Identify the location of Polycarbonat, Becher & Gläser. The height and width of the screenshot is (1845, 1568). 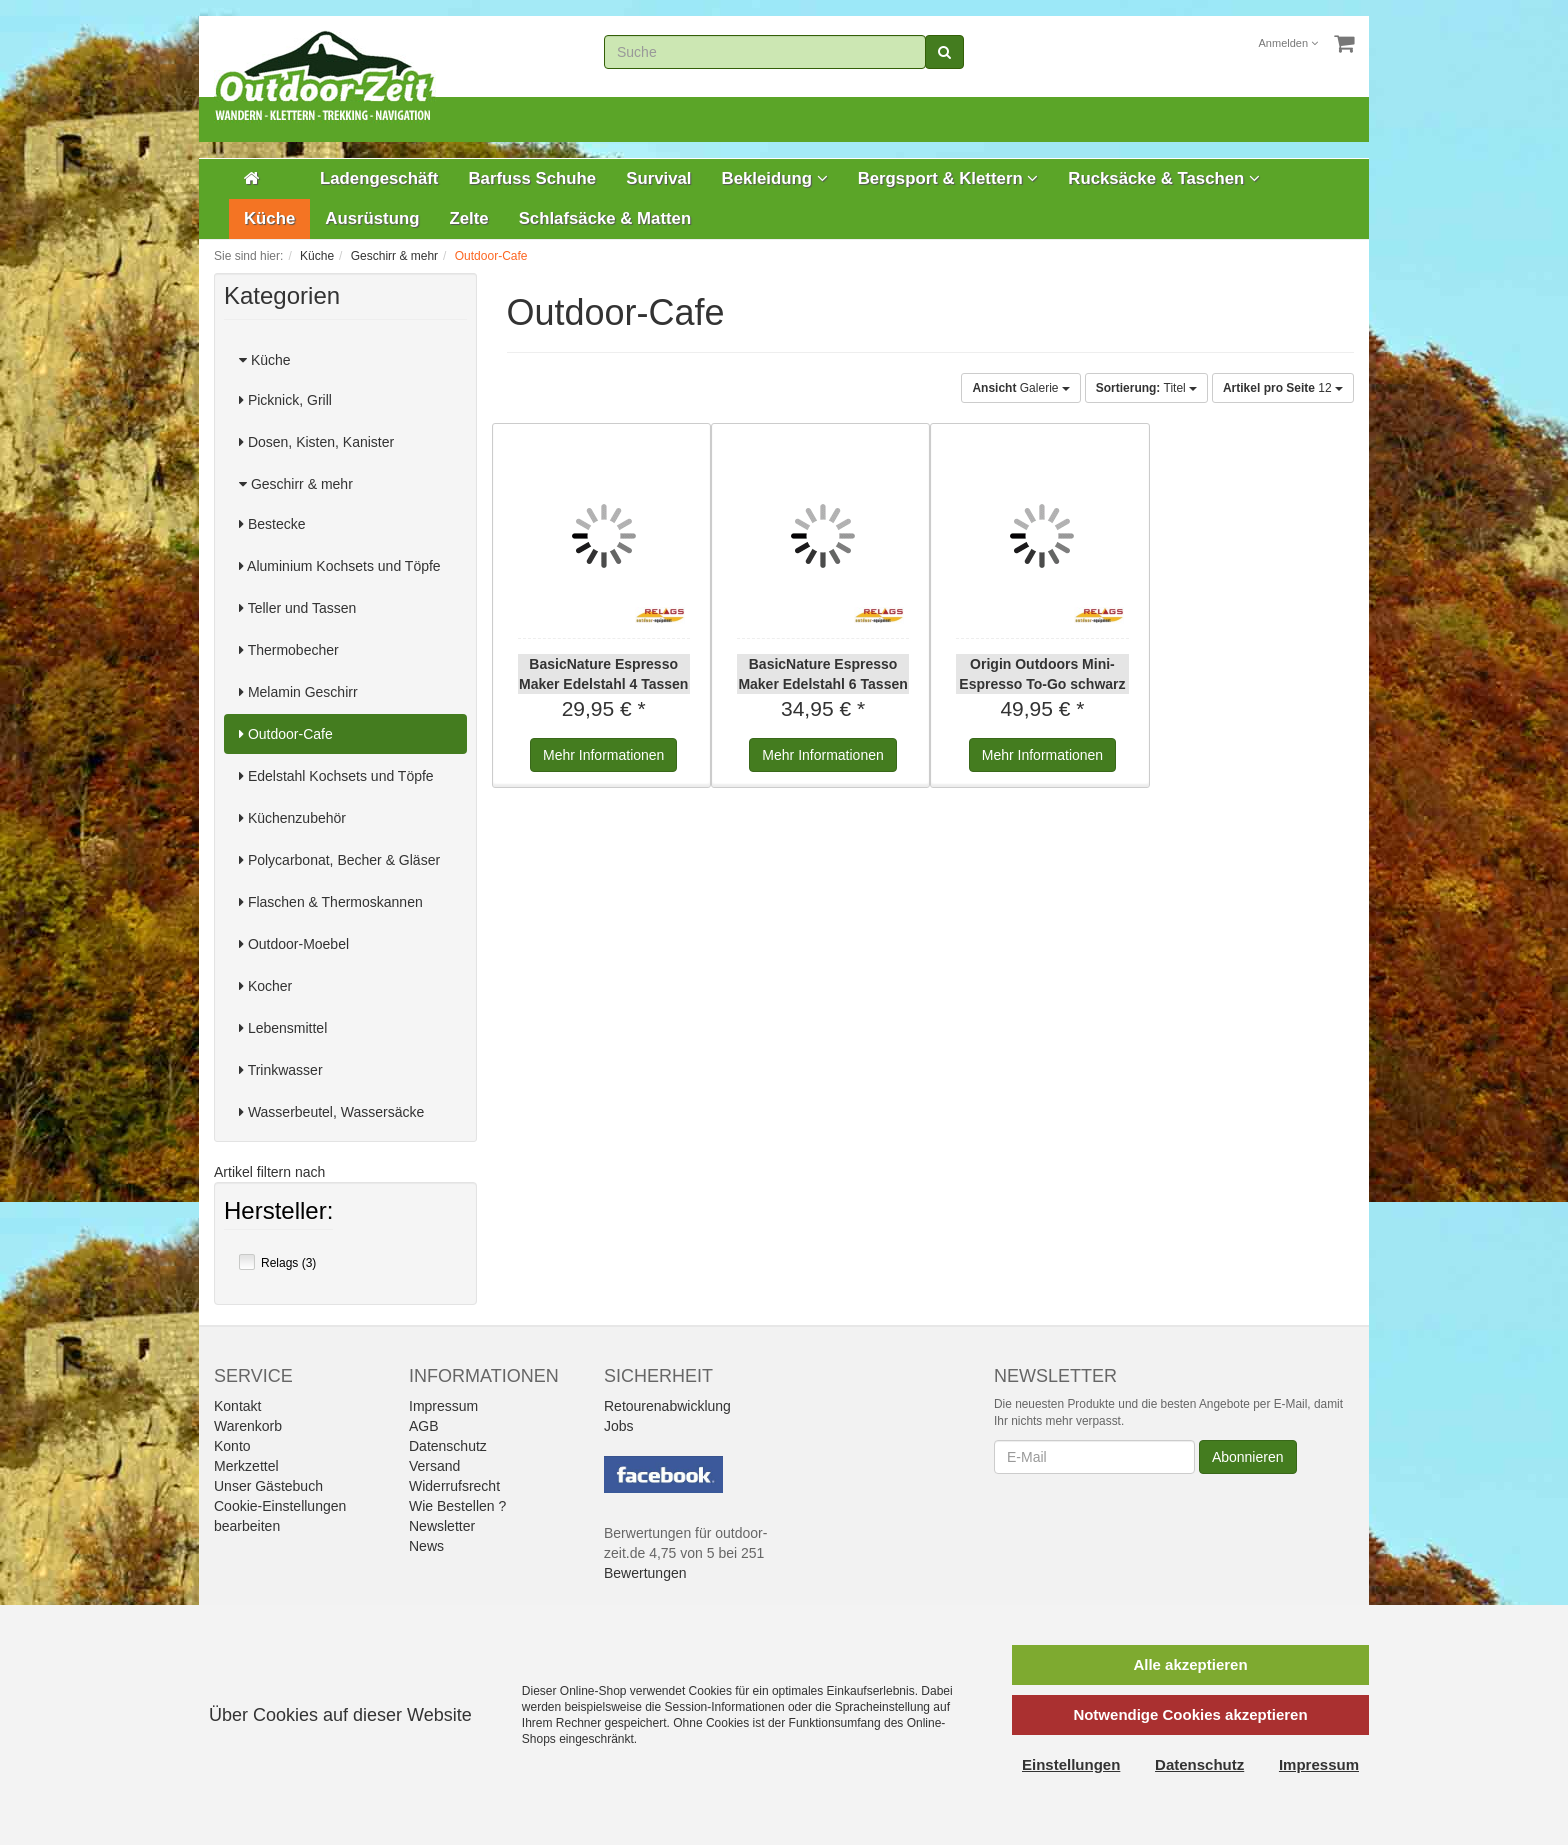
(339, 860).